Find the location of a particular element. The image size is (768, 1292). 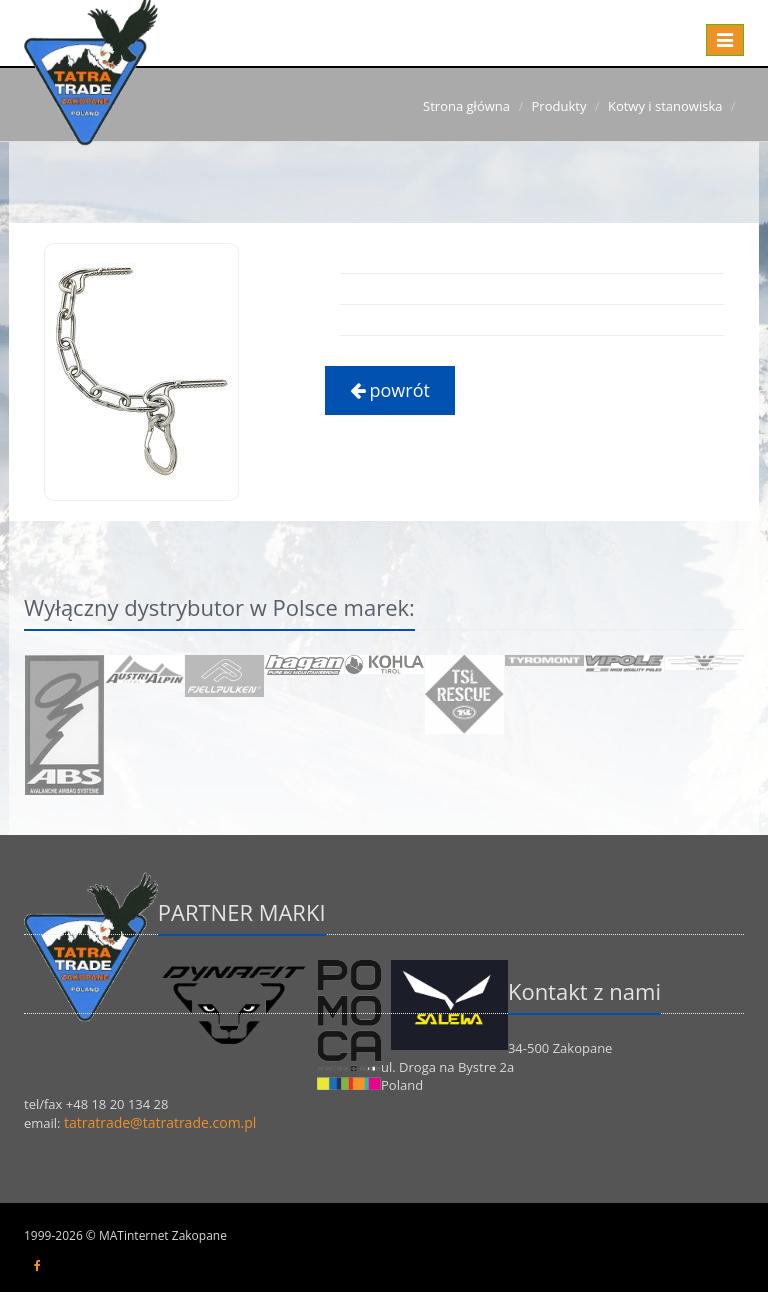

Produkty is located at coordinates (559, 106).